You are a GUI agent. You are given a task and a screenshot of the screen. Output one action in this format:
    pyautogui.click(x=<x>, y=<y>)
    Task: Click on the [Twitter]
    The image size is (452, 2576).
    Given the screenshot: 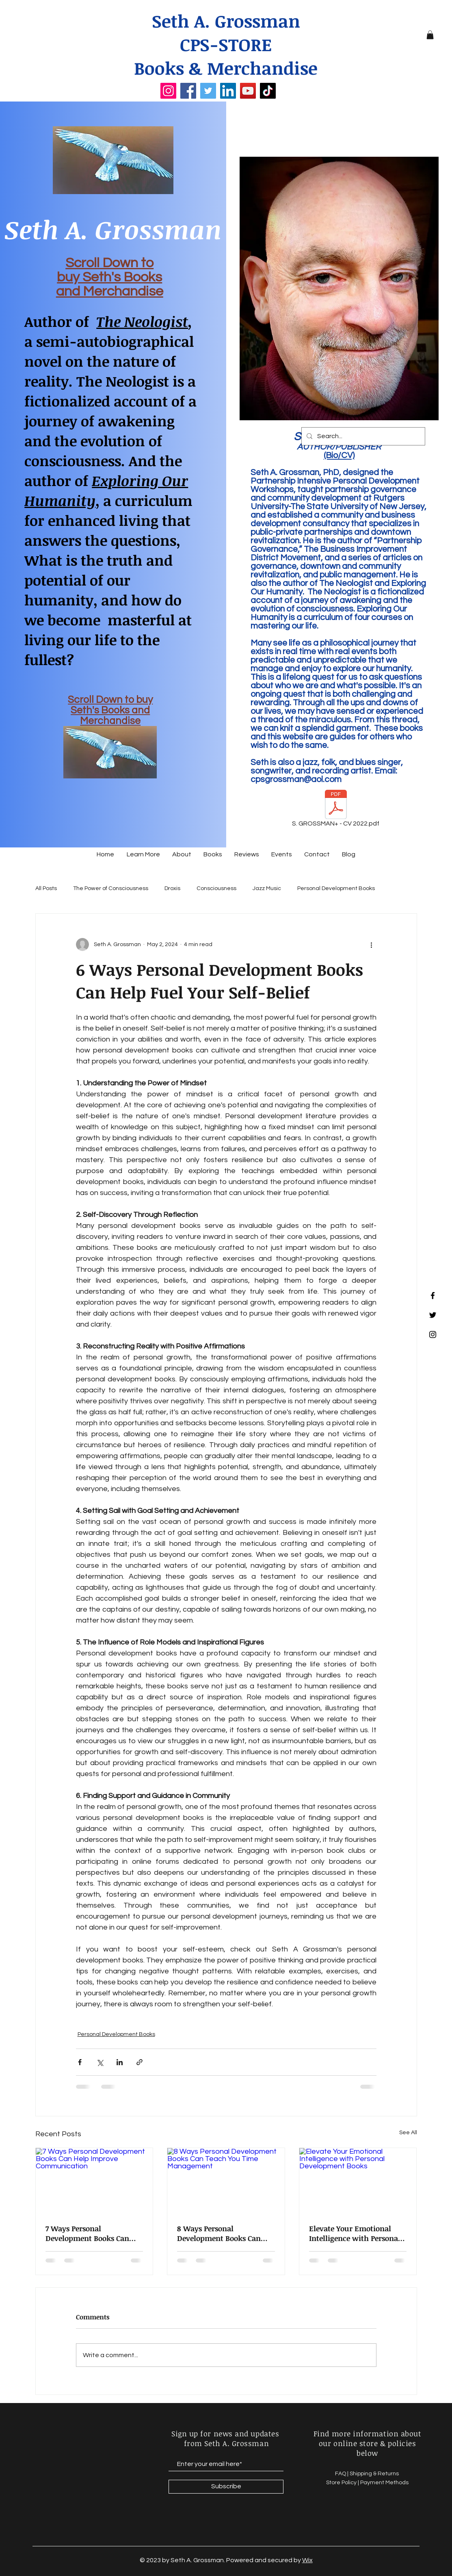 What is the action you would take?
    pyautogui.click(x=208, y=91)
    